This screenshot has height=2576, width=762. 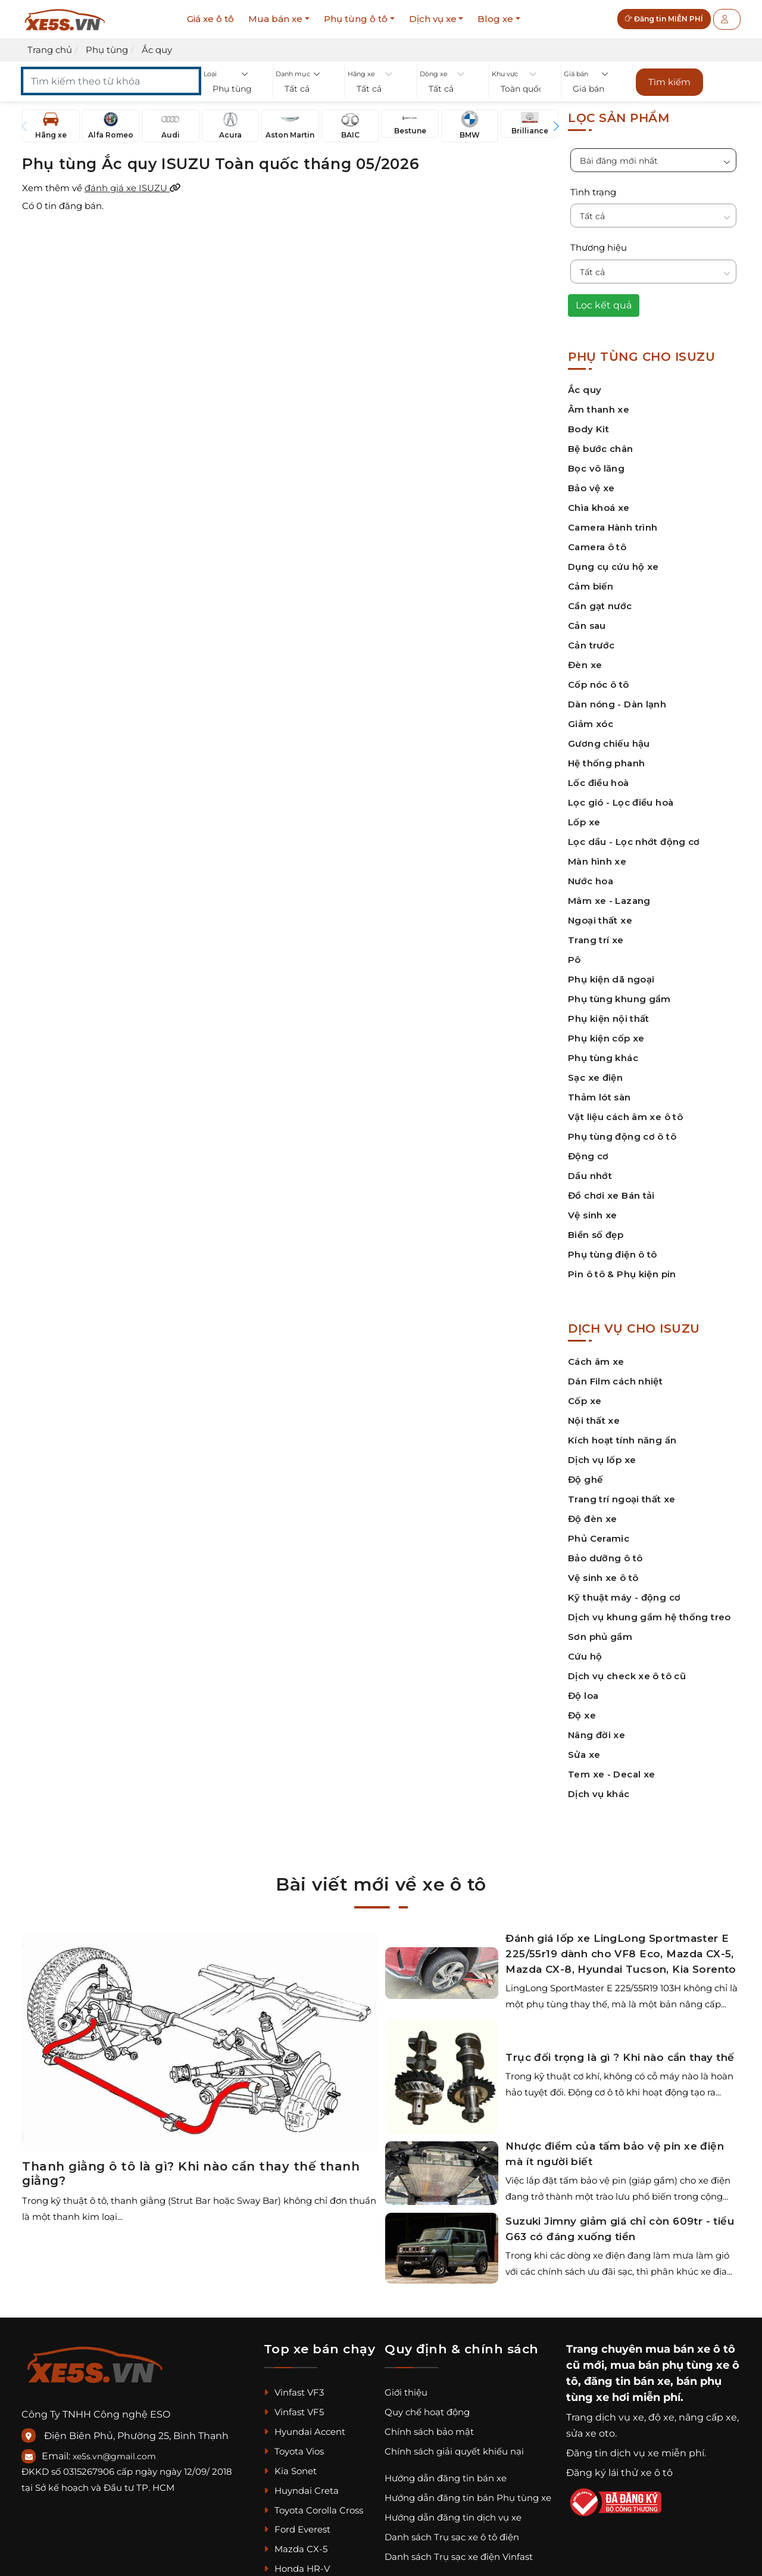 I want to click on Dịch vụ lốp xe, so click(x=602, y=1459).